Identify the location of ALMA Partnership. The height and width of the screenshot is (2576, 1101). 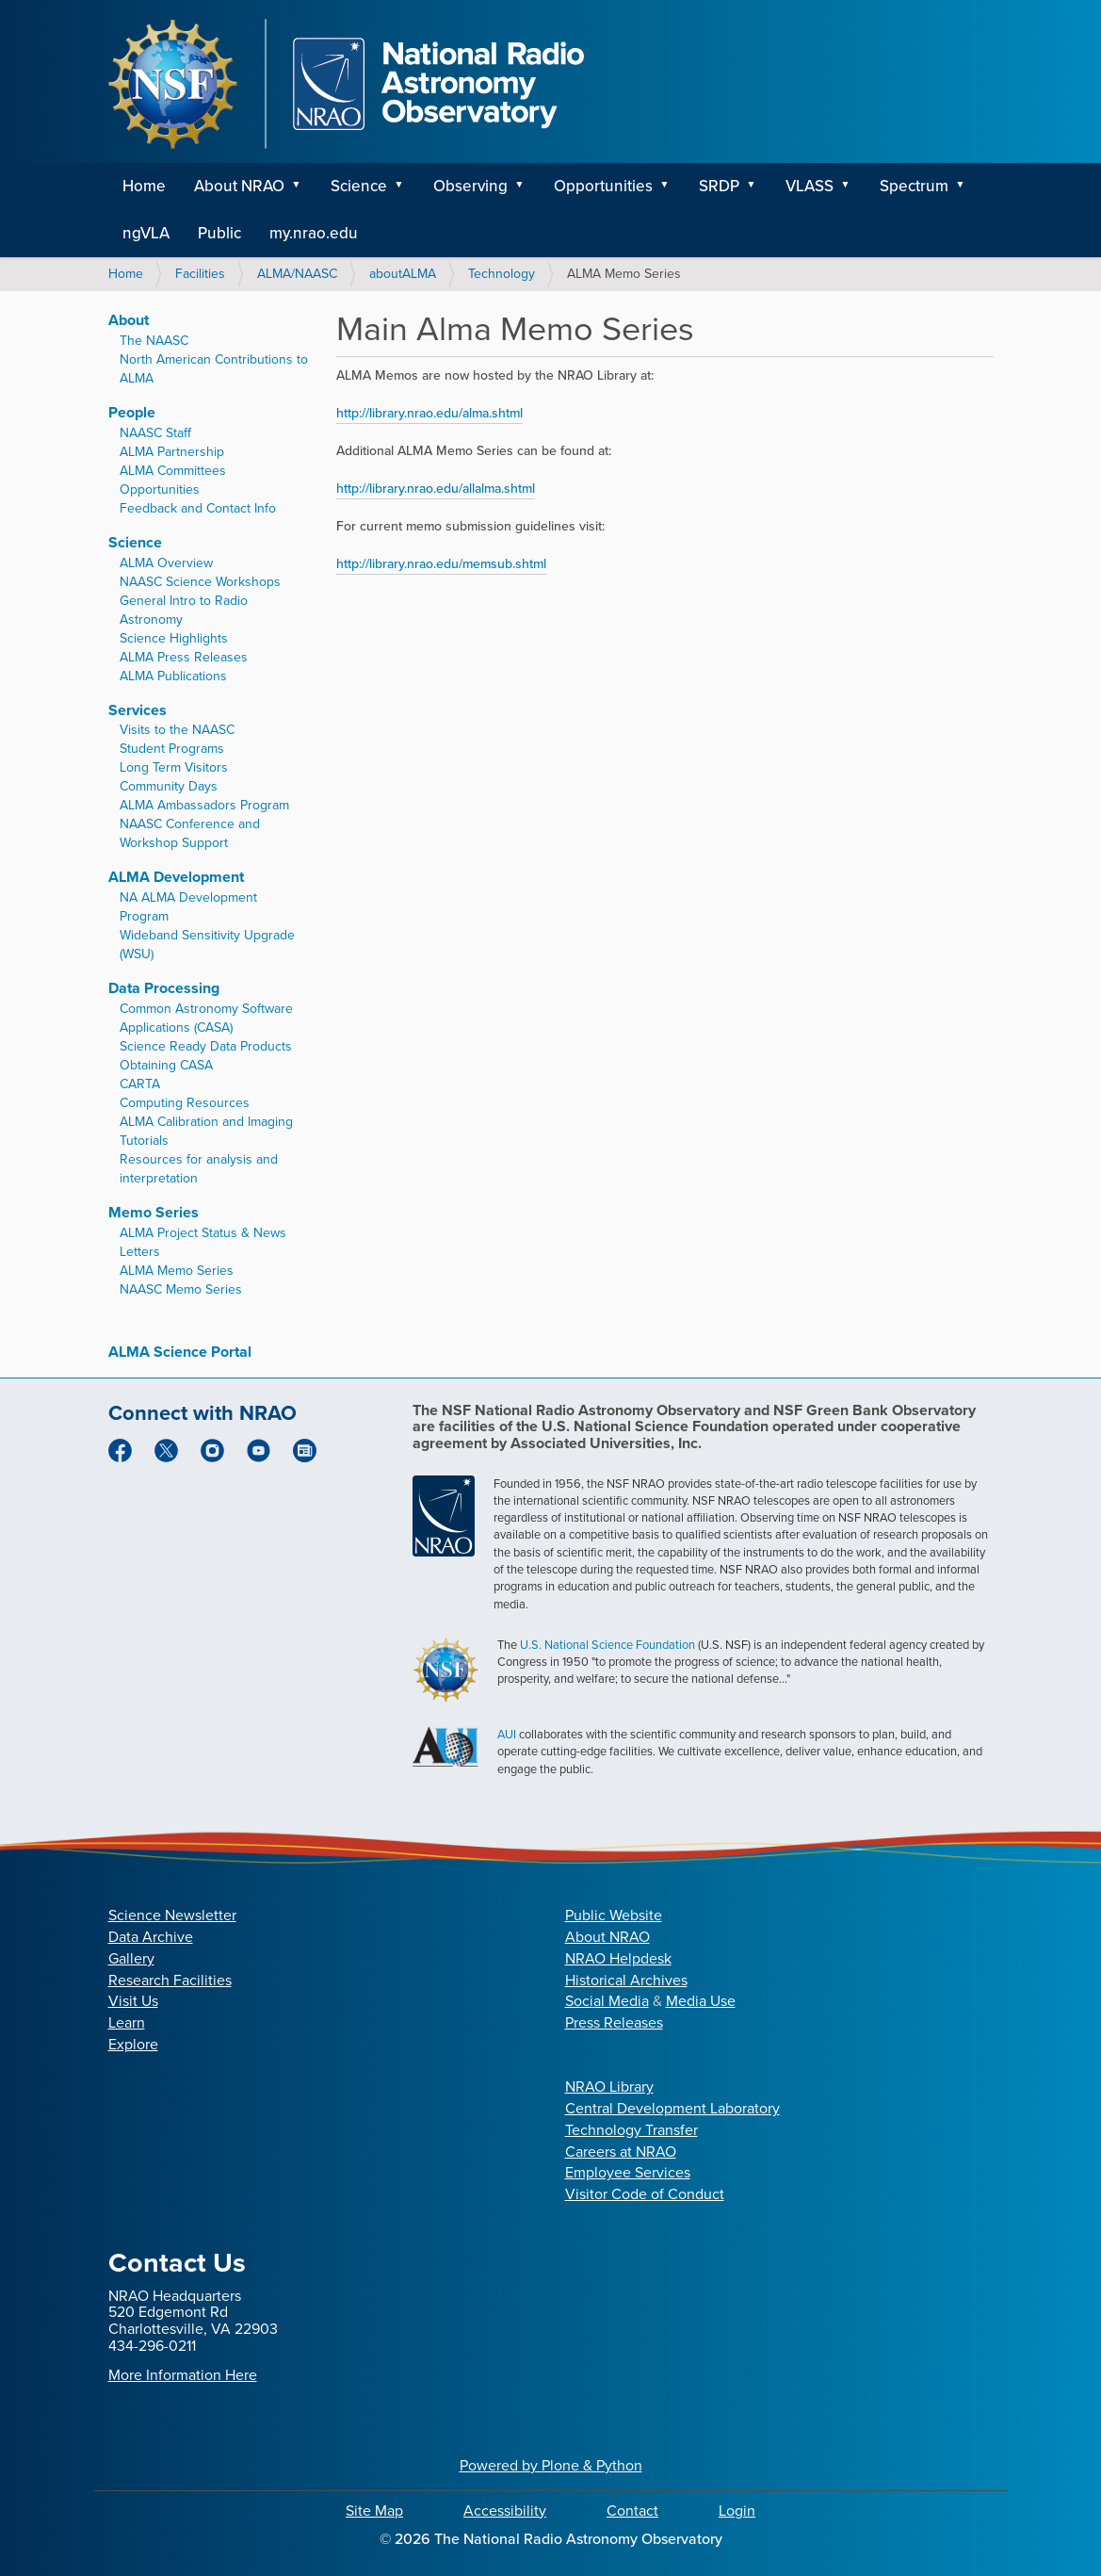
(172, 452).